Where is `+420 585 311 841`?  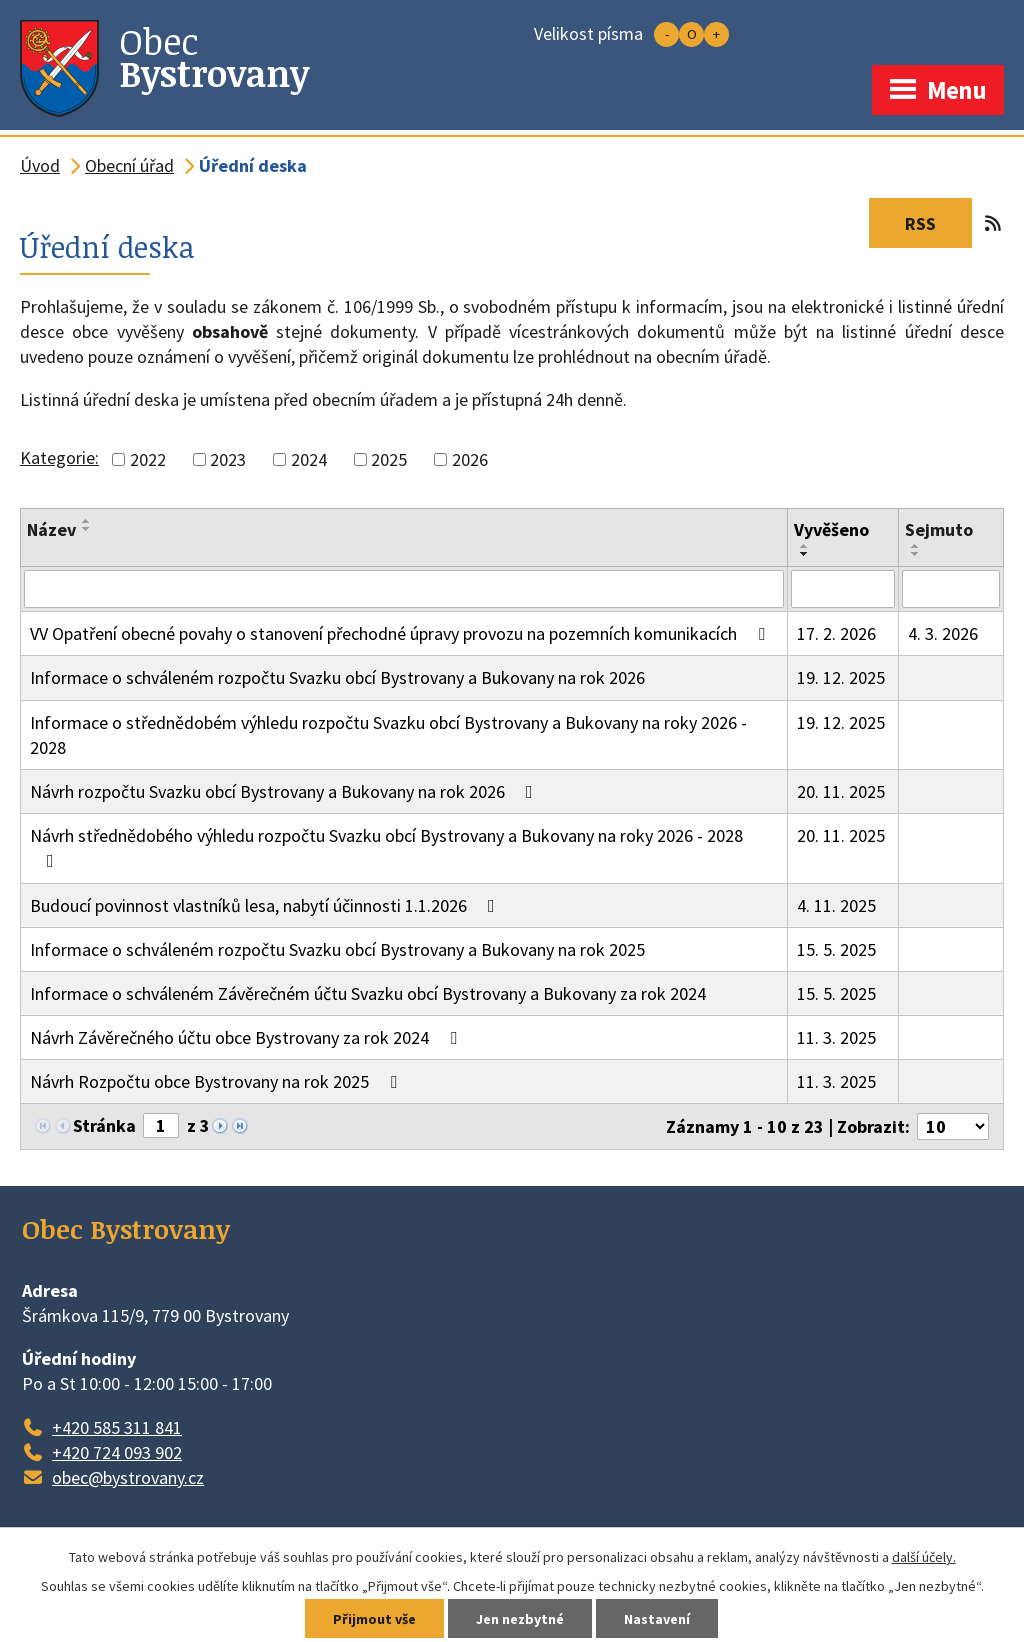 +420 585 311 841 is located at coordinates (117, 1427).